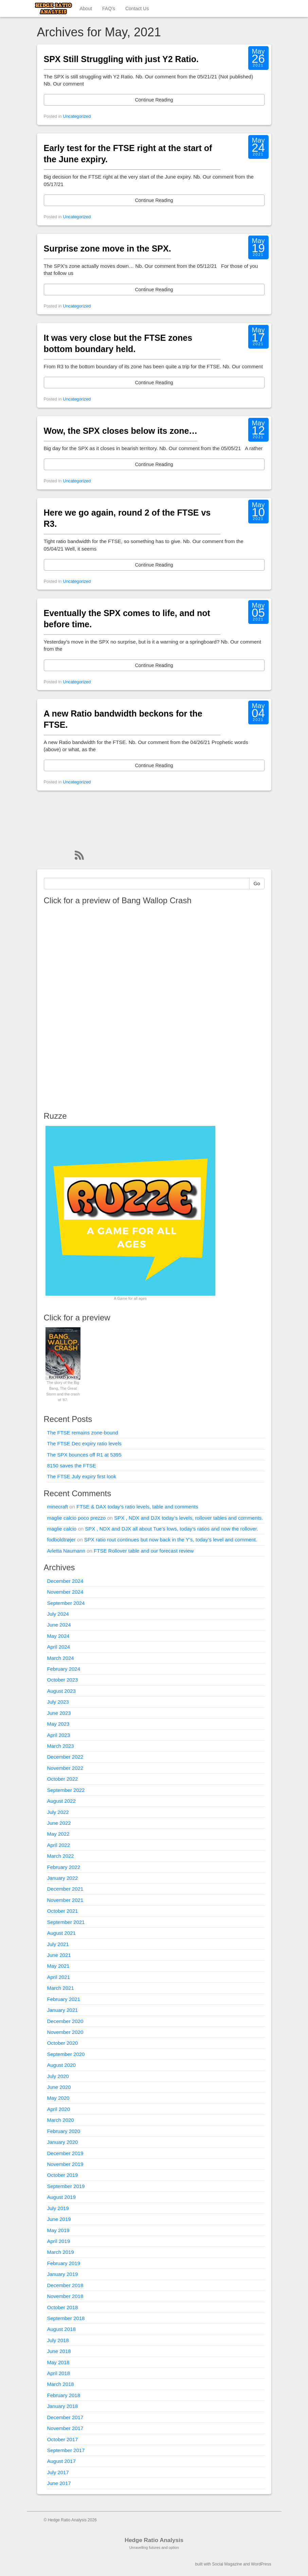 The width and height of the screenshot is (308, 2576). Describe the element at coordinates (60, 1988) in the screenshot. I see `March 2021` at that location.